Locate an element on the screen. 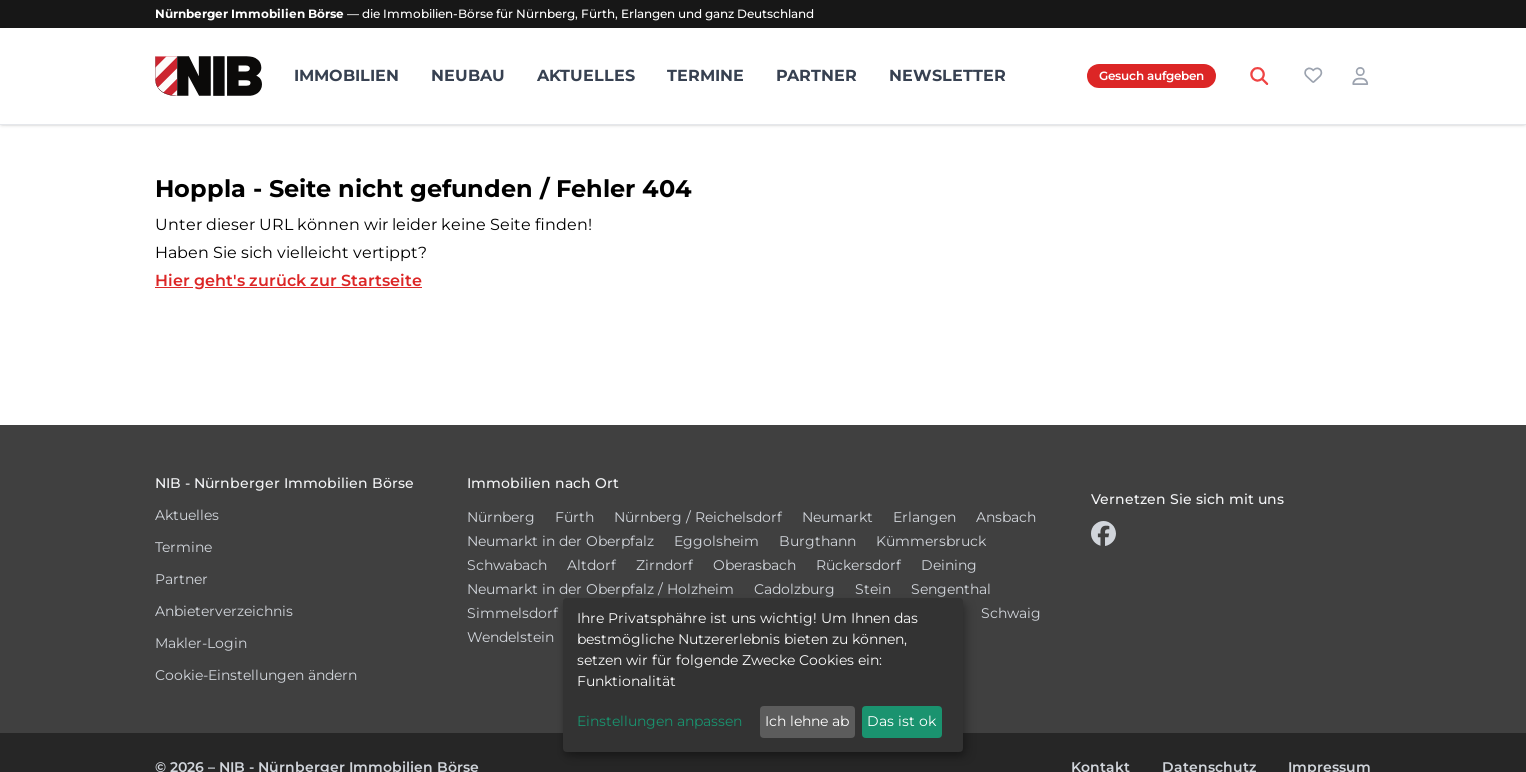 The width and height of the screenshot is (1526, 772). Gesuch aufgeben is located at coordinates (1151, 75).